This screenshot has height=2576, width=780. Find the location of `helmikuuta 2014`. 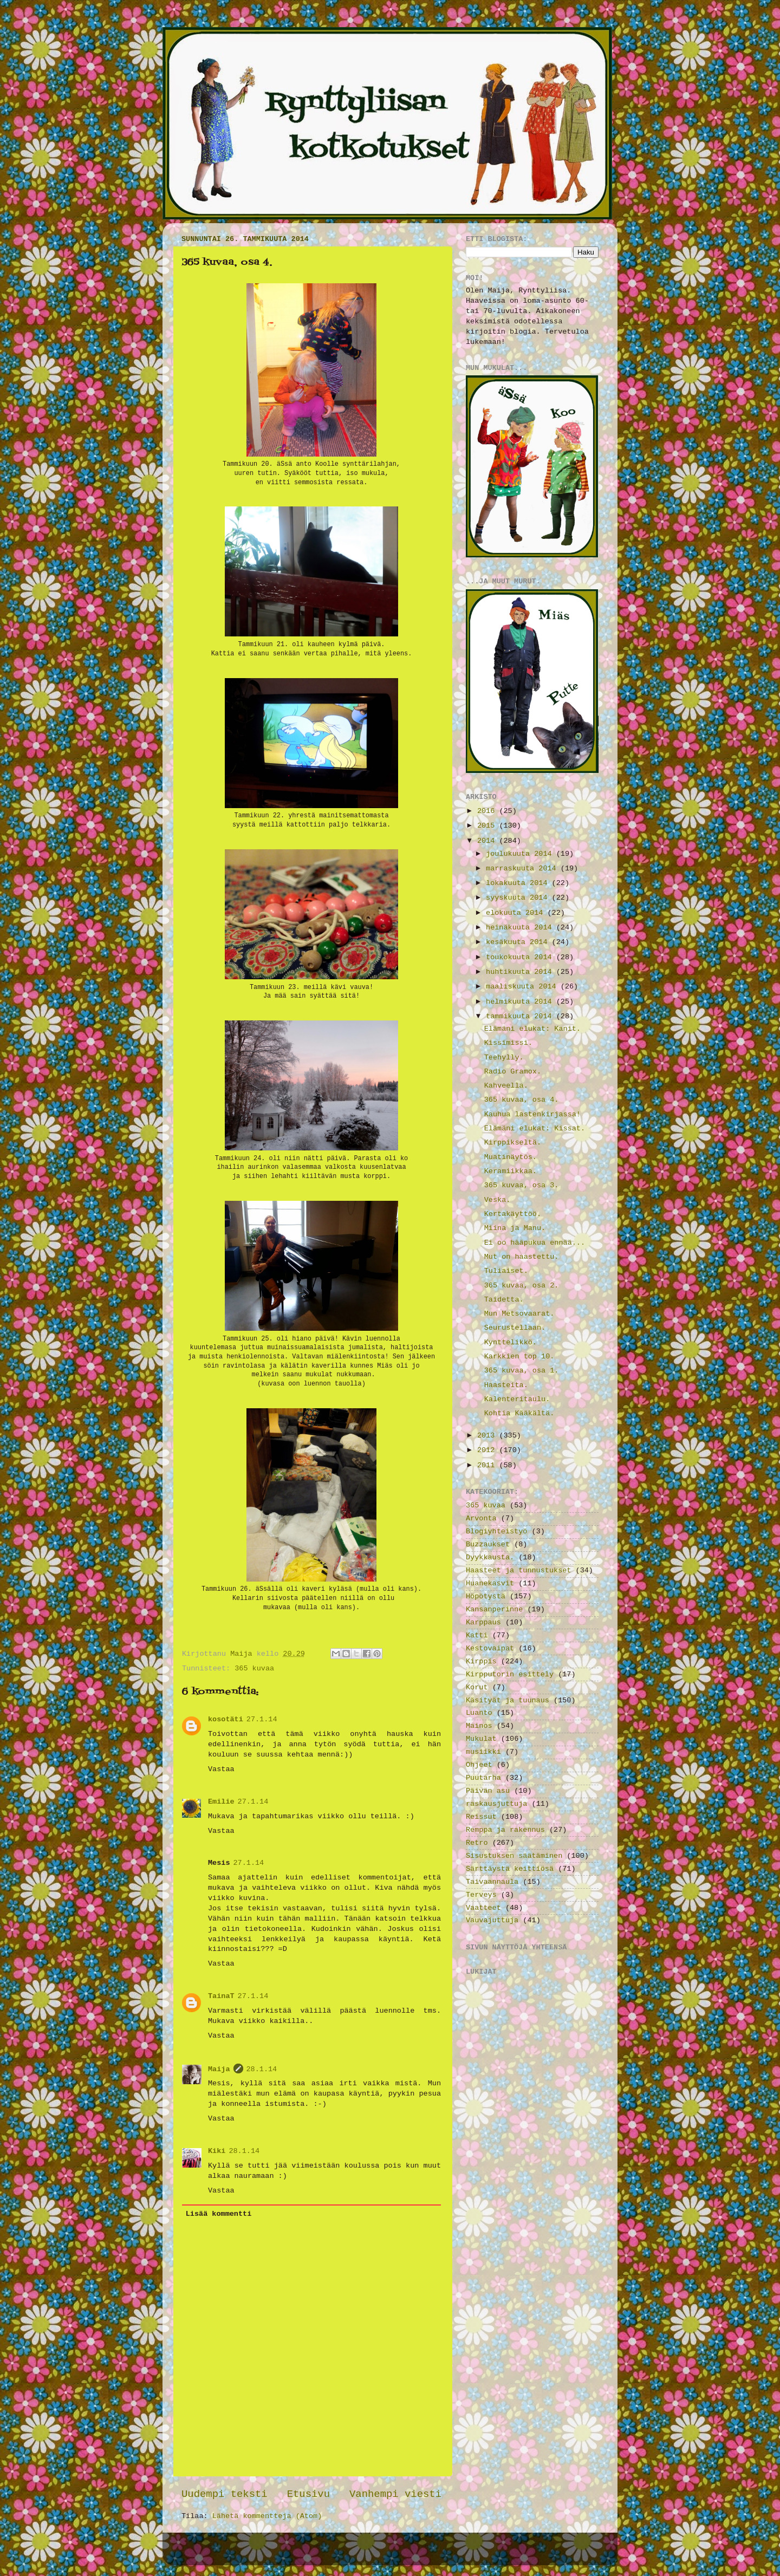

helmikuuta 2014 is located at coordinates (521, 1002).